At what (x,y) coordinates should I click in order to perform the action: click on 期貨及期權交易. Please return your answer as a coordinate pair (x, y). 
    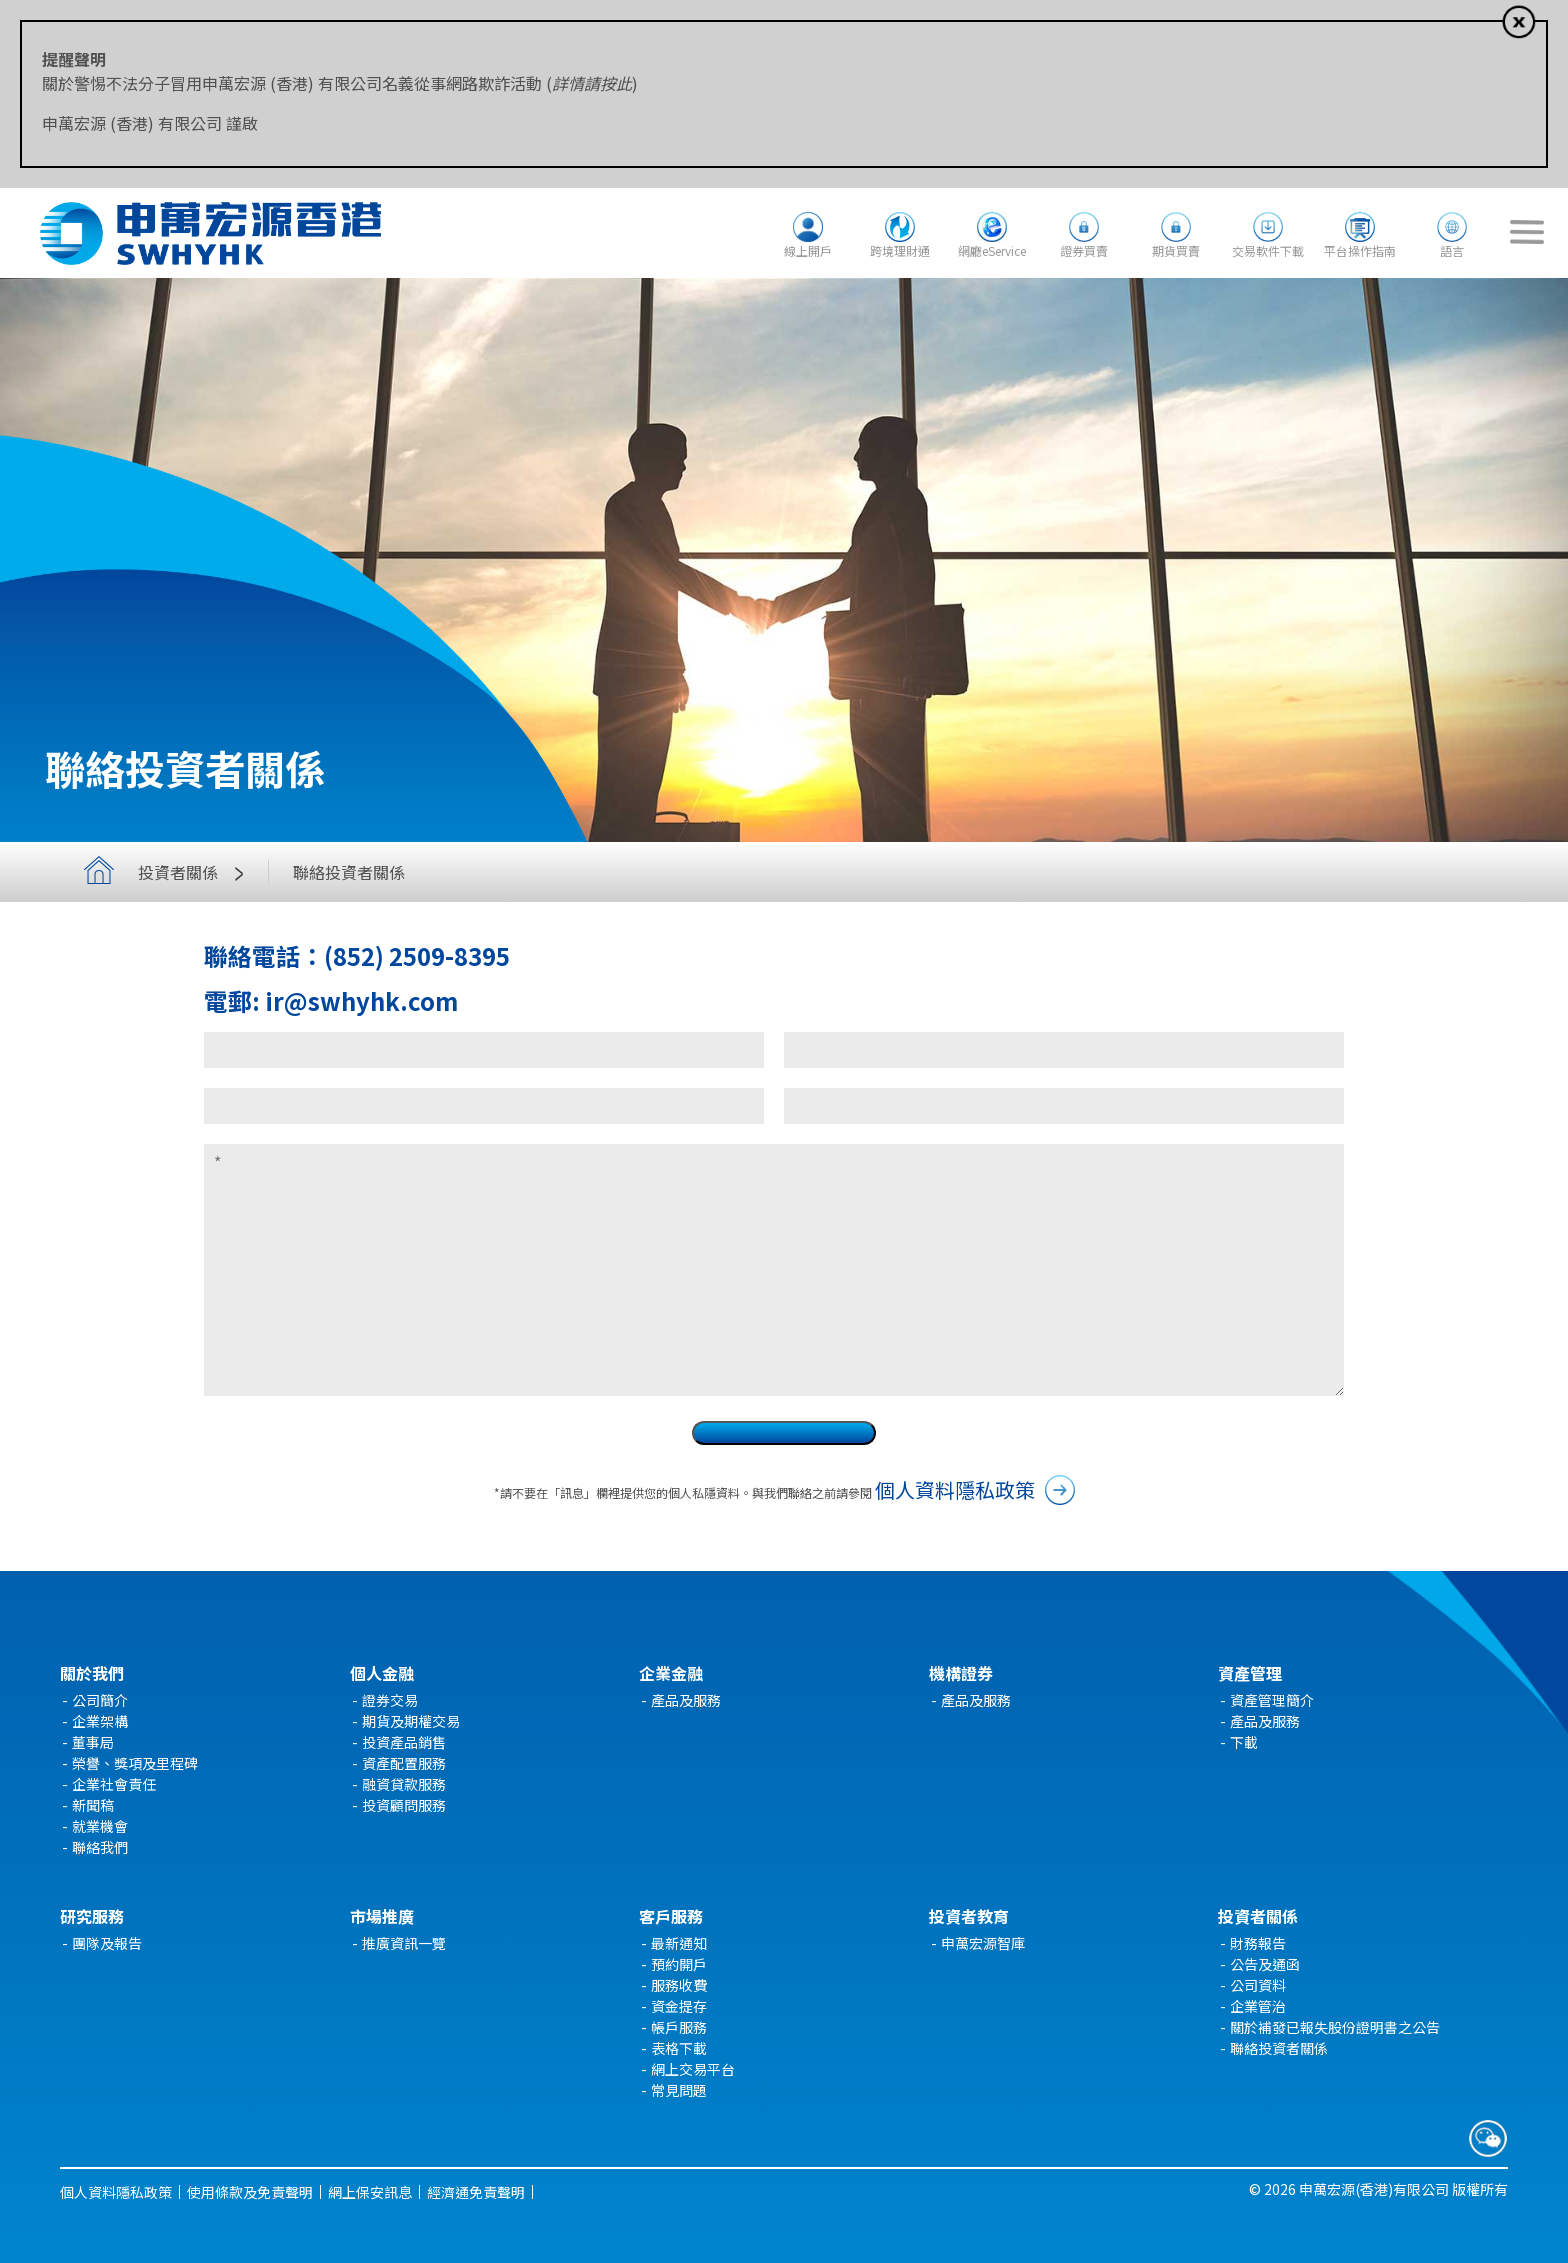
    Looking at the image, I should click on (411, 1721).